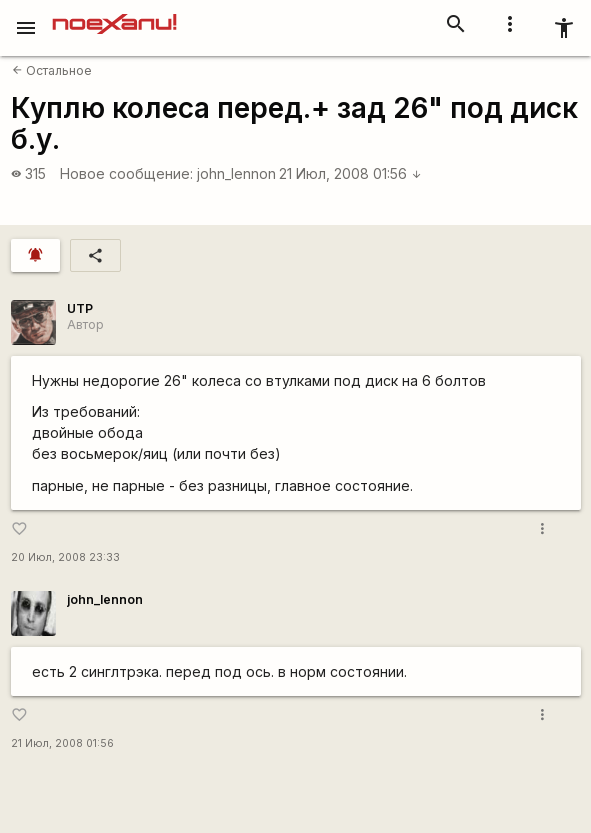 Image resolution: width=591 pixels, height=833 pixels. I want to click on UTP, so click(80, 308).